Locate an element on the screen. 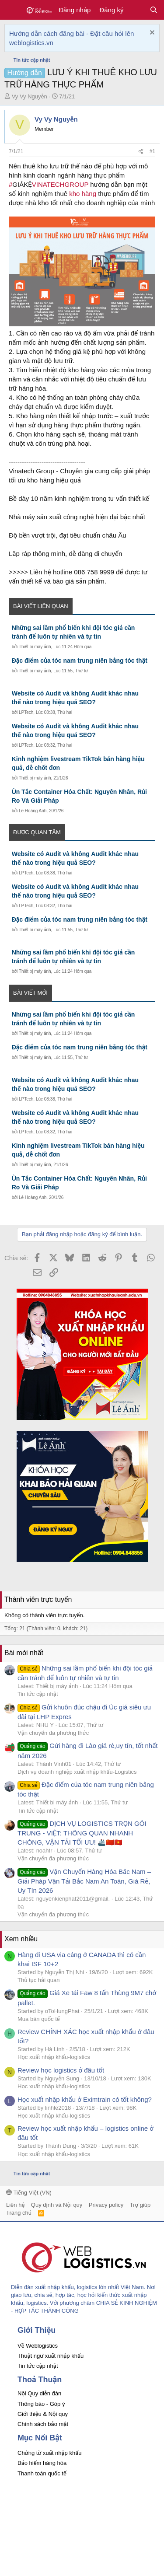 The height and width of the screenshot is (2576, 164). Ùn Tắc Container Hóa Chất: Nguyên Nhân, Rủi Ro Và Giải Pháp is located at coordinates (79, 796).